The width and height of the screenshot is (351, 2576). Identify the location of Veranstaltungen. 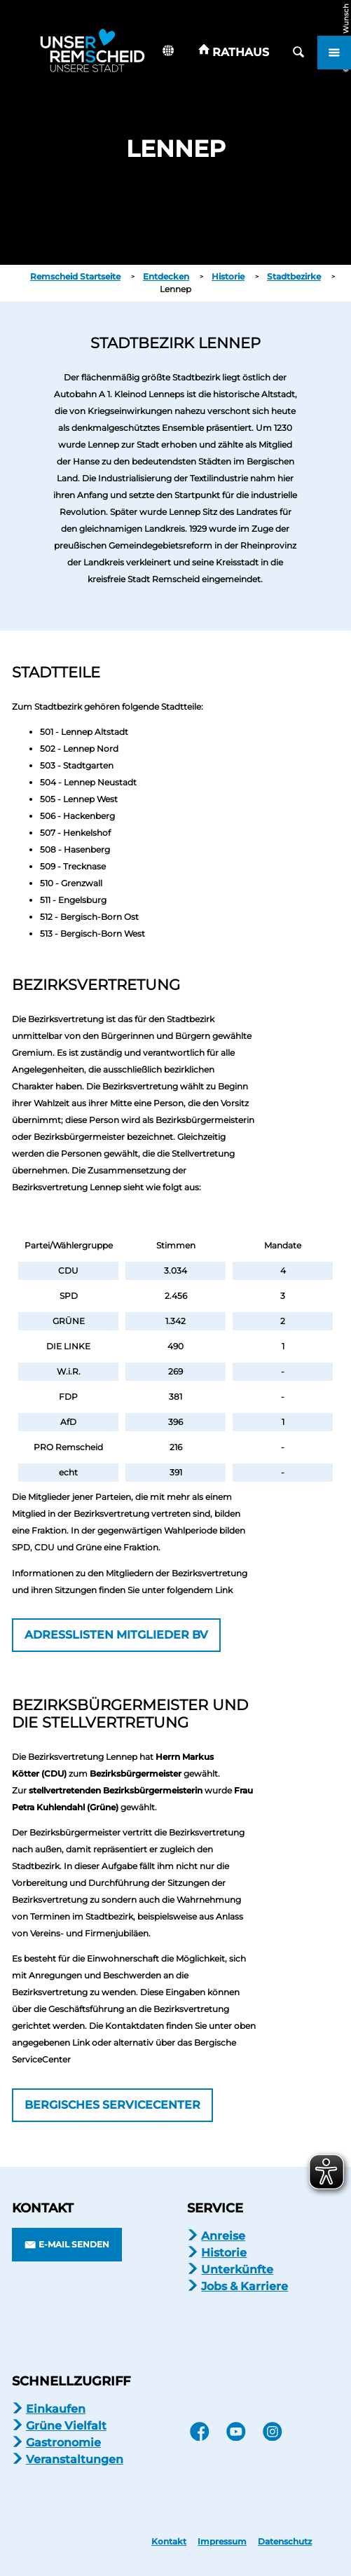
(74, 2459).